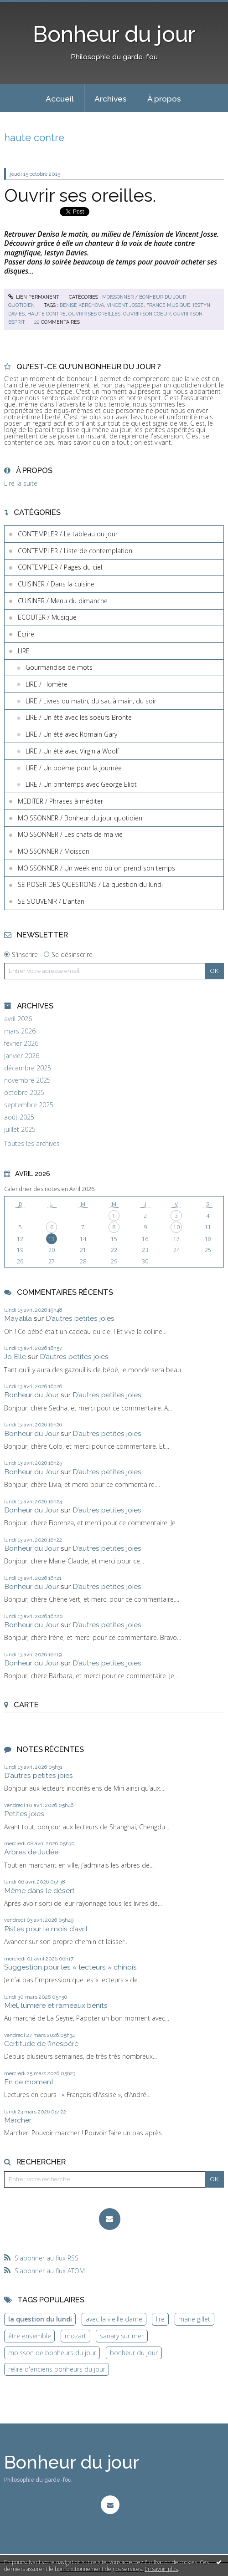 The height and width of the screenshot is (2576, 228). Describe the element at coordinates (40, 2319) in the screenshot. I see `la question du lundi` at that location.